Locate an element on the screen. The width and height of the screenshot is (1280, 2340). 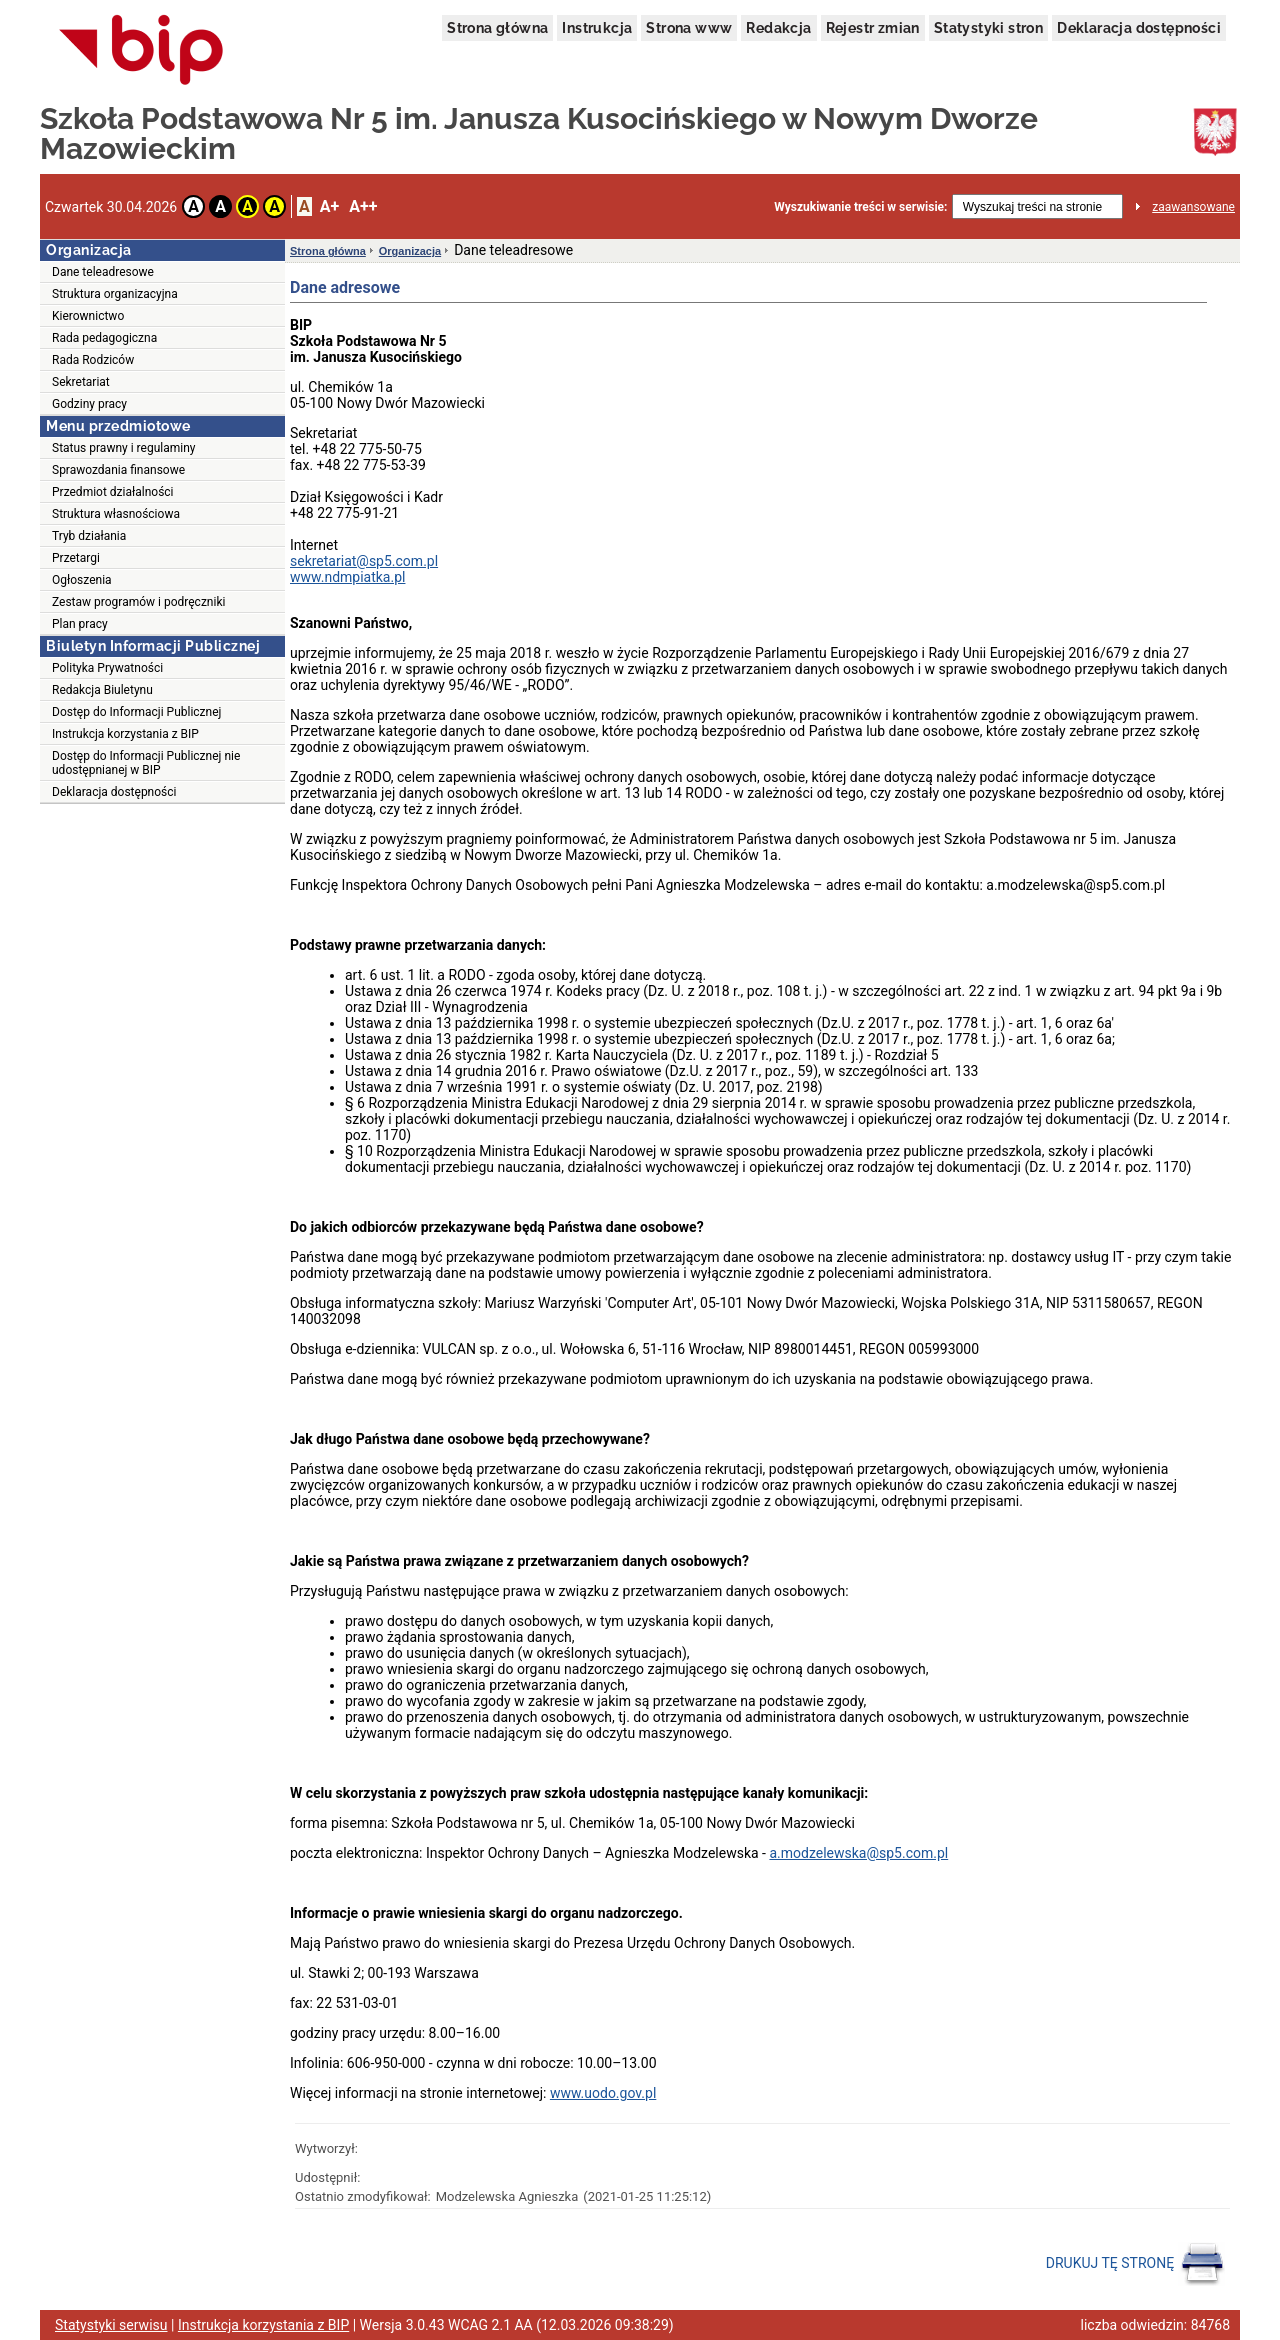
Strona główna is located at coordinates (497, 28).